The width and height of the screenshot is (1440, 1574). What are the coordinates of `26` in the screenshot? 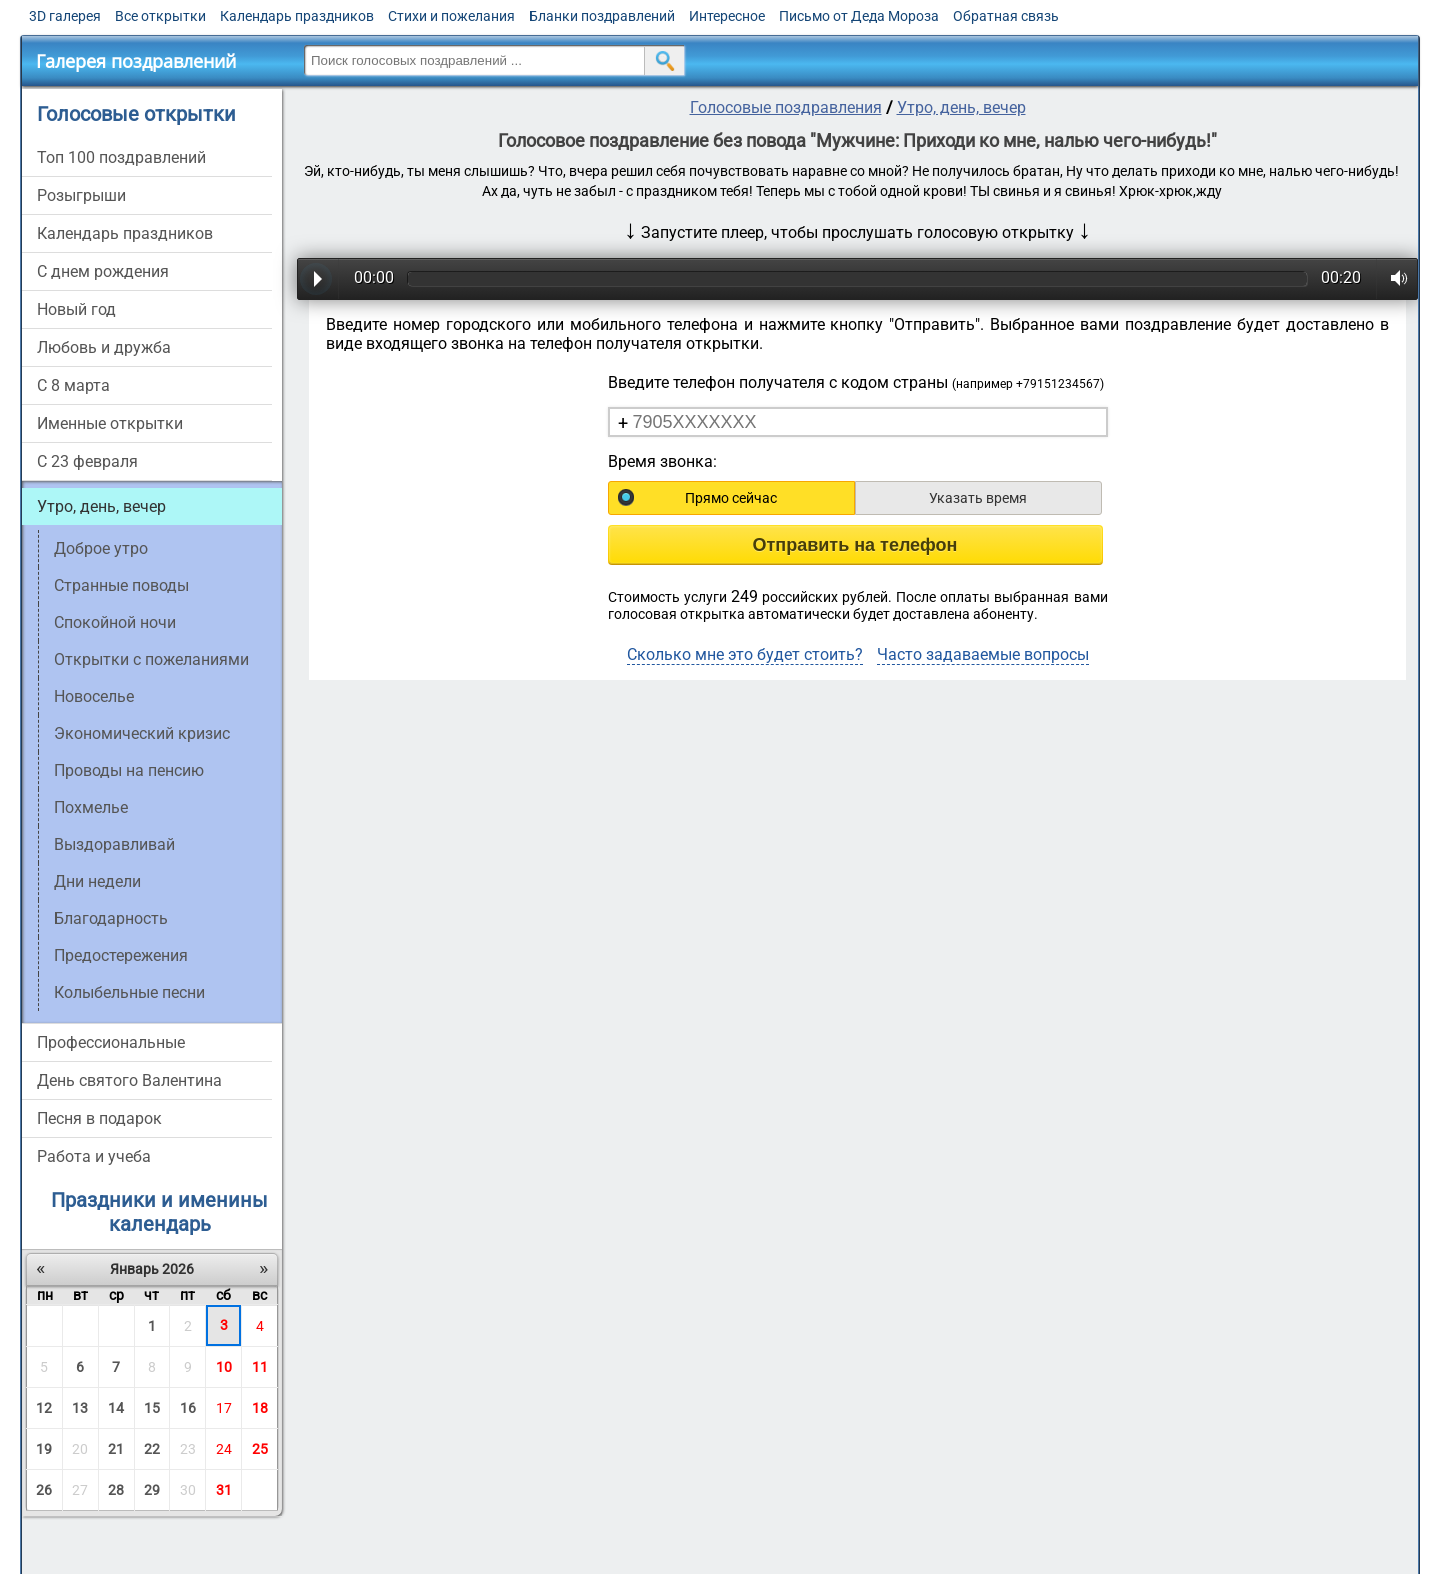 It's located at (44, 1490).